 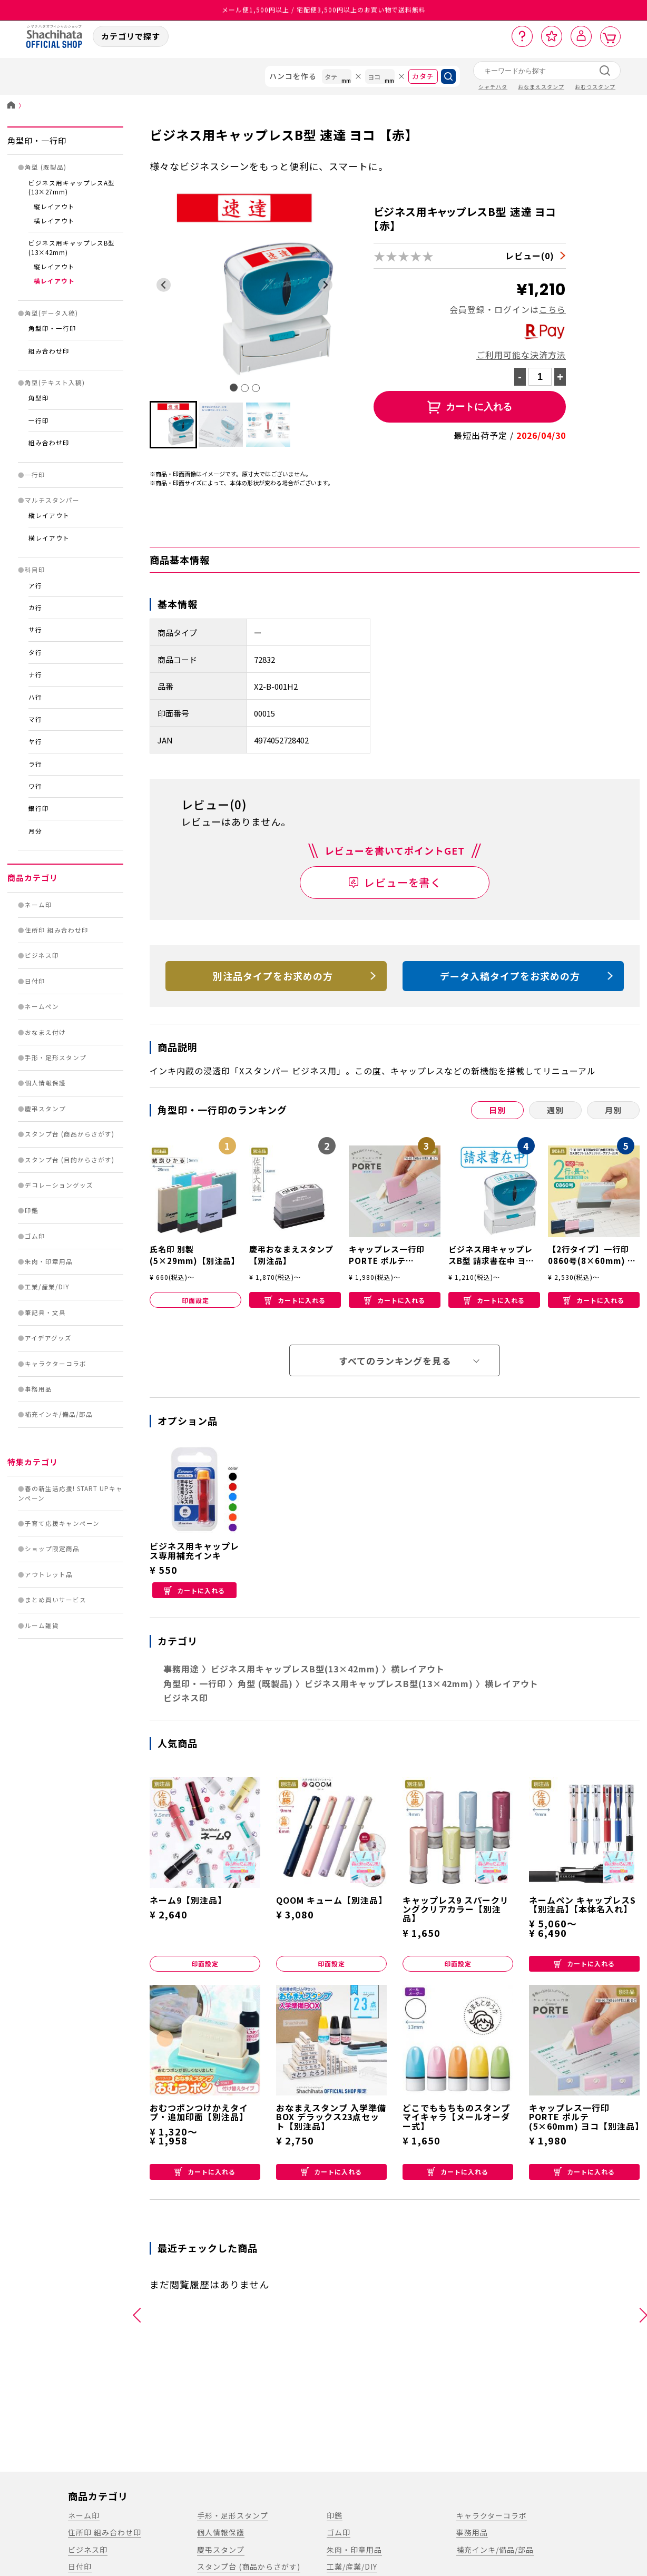 What do you see at coordinates (234, 387) in the screenshot?
I see `[tab]` at bounding box center [234, 387].